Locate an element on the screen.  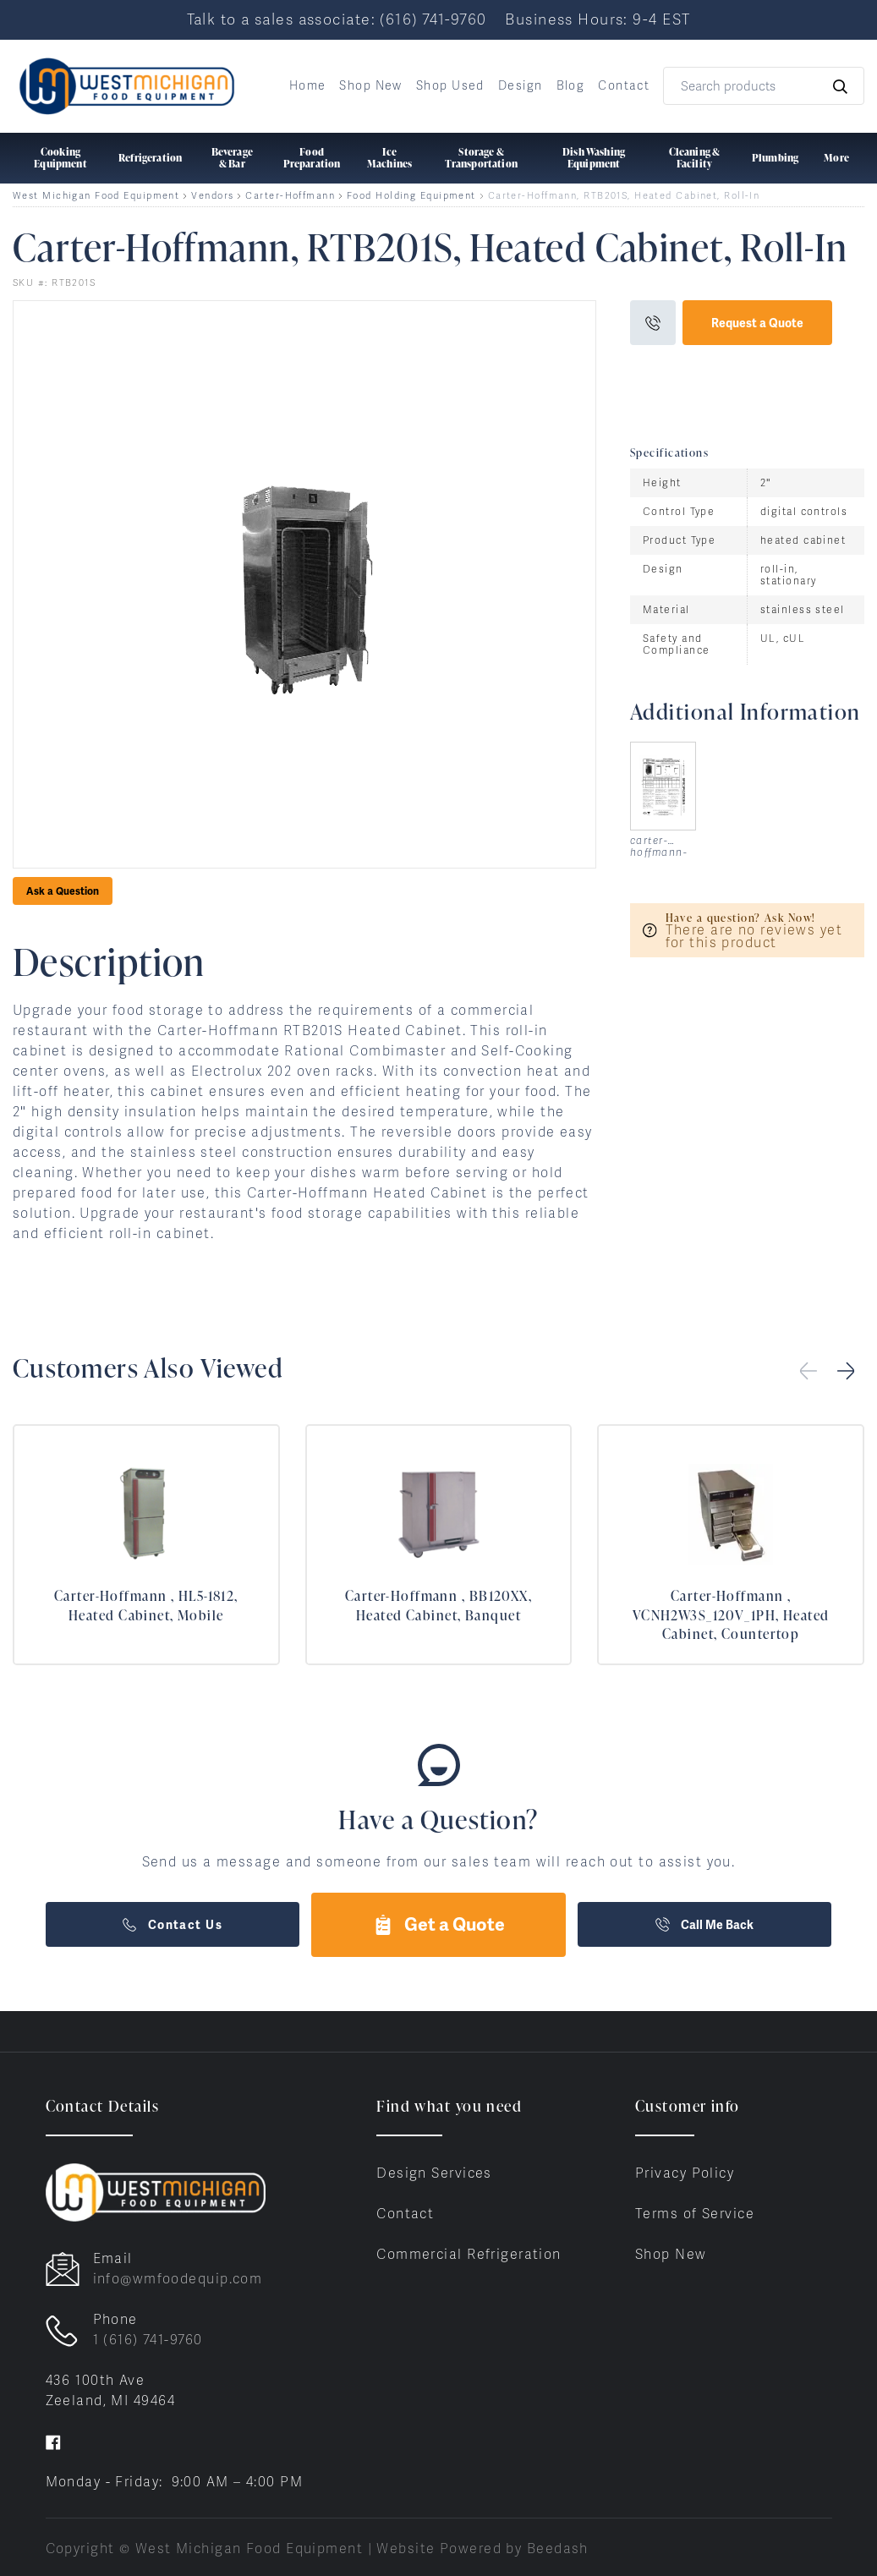
Carter-Hoffmann , BB120XX, Heated Cabinet, Banquet is located at coordinates (438, 1605).